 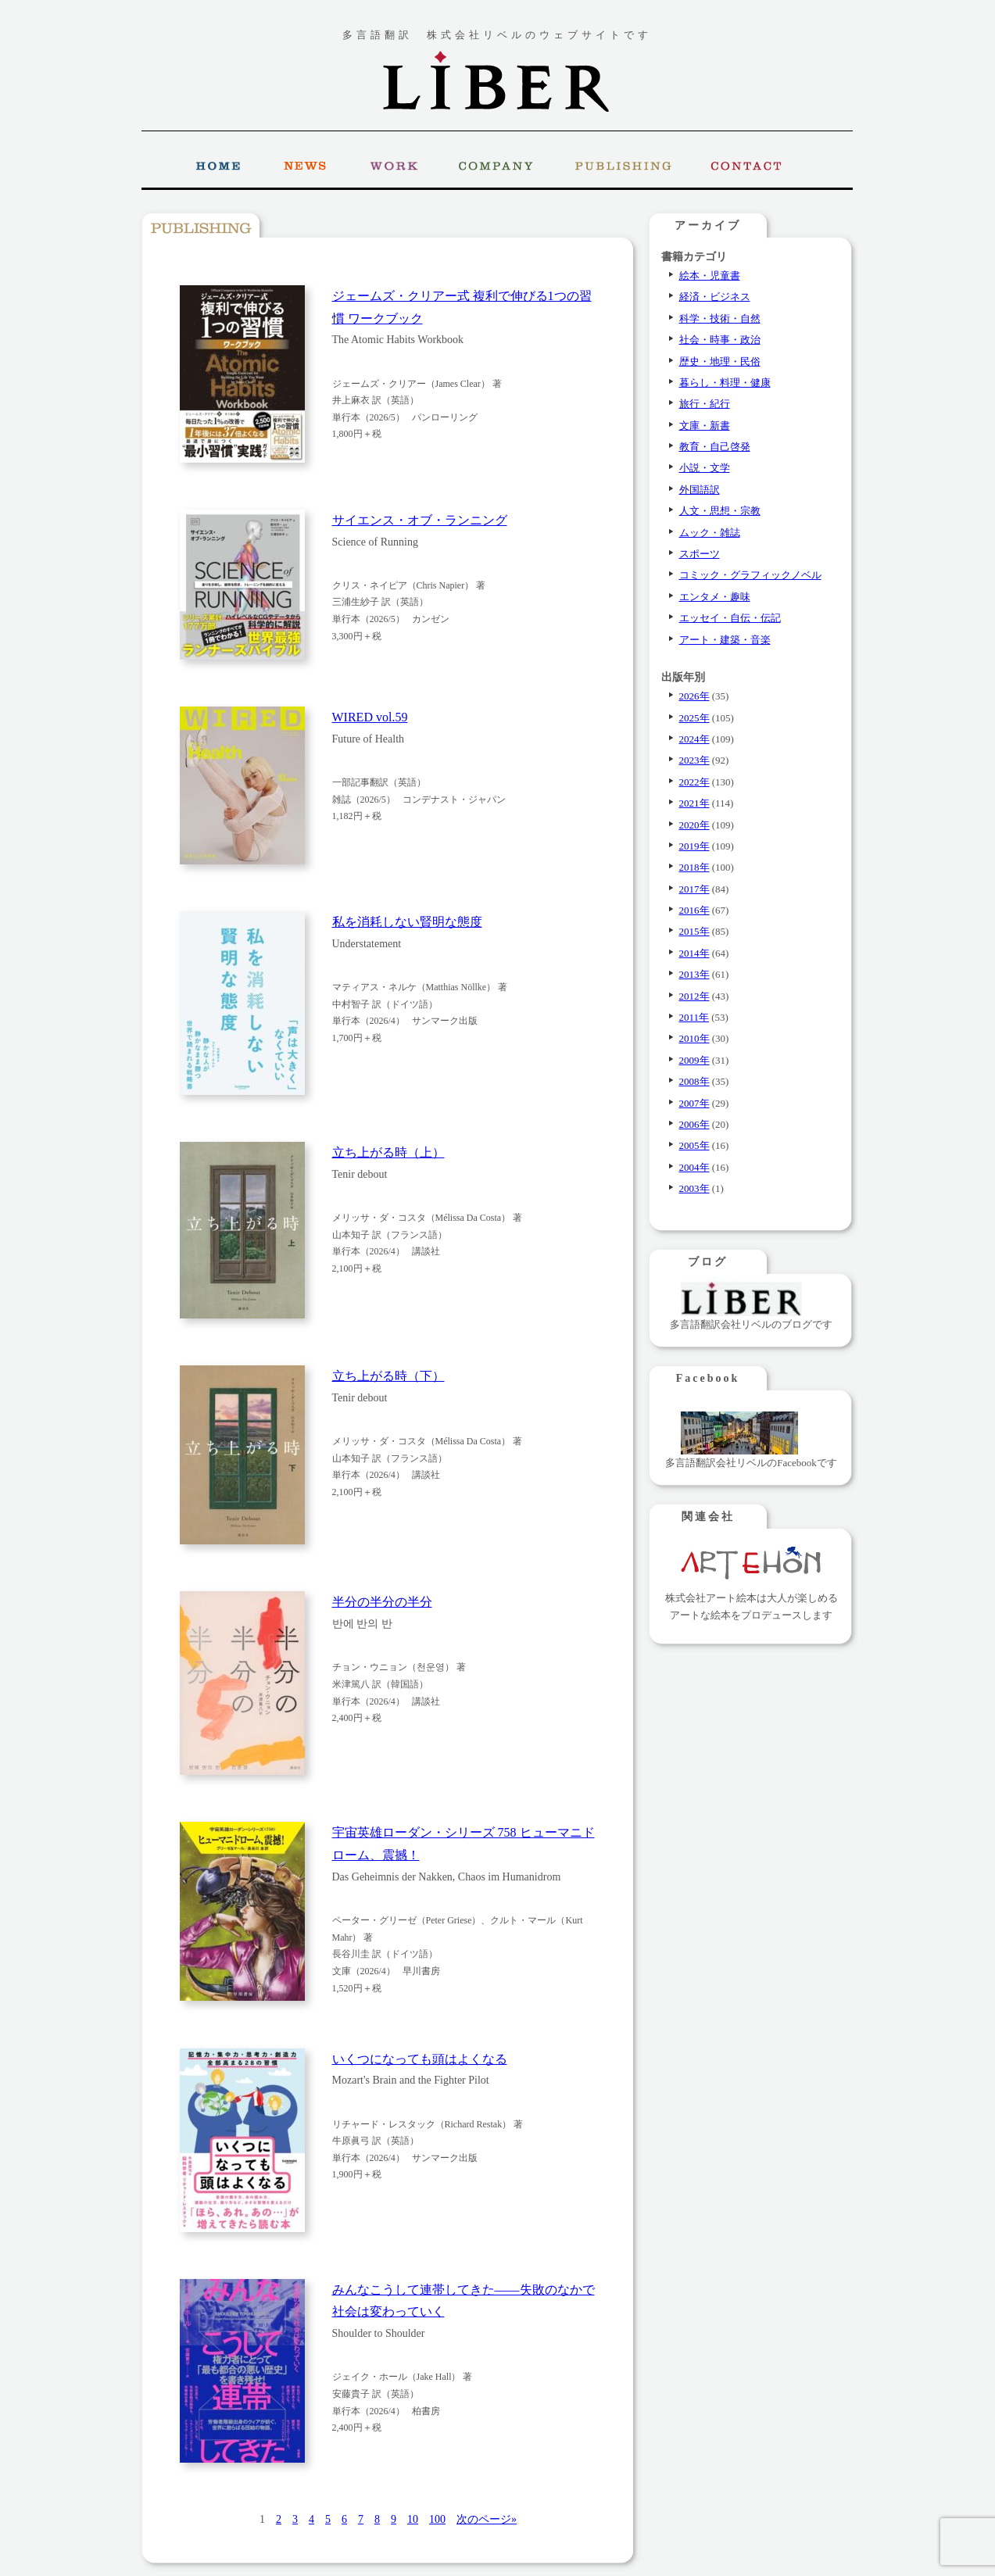 I want to click on 10, so click(x=412, y=2519).